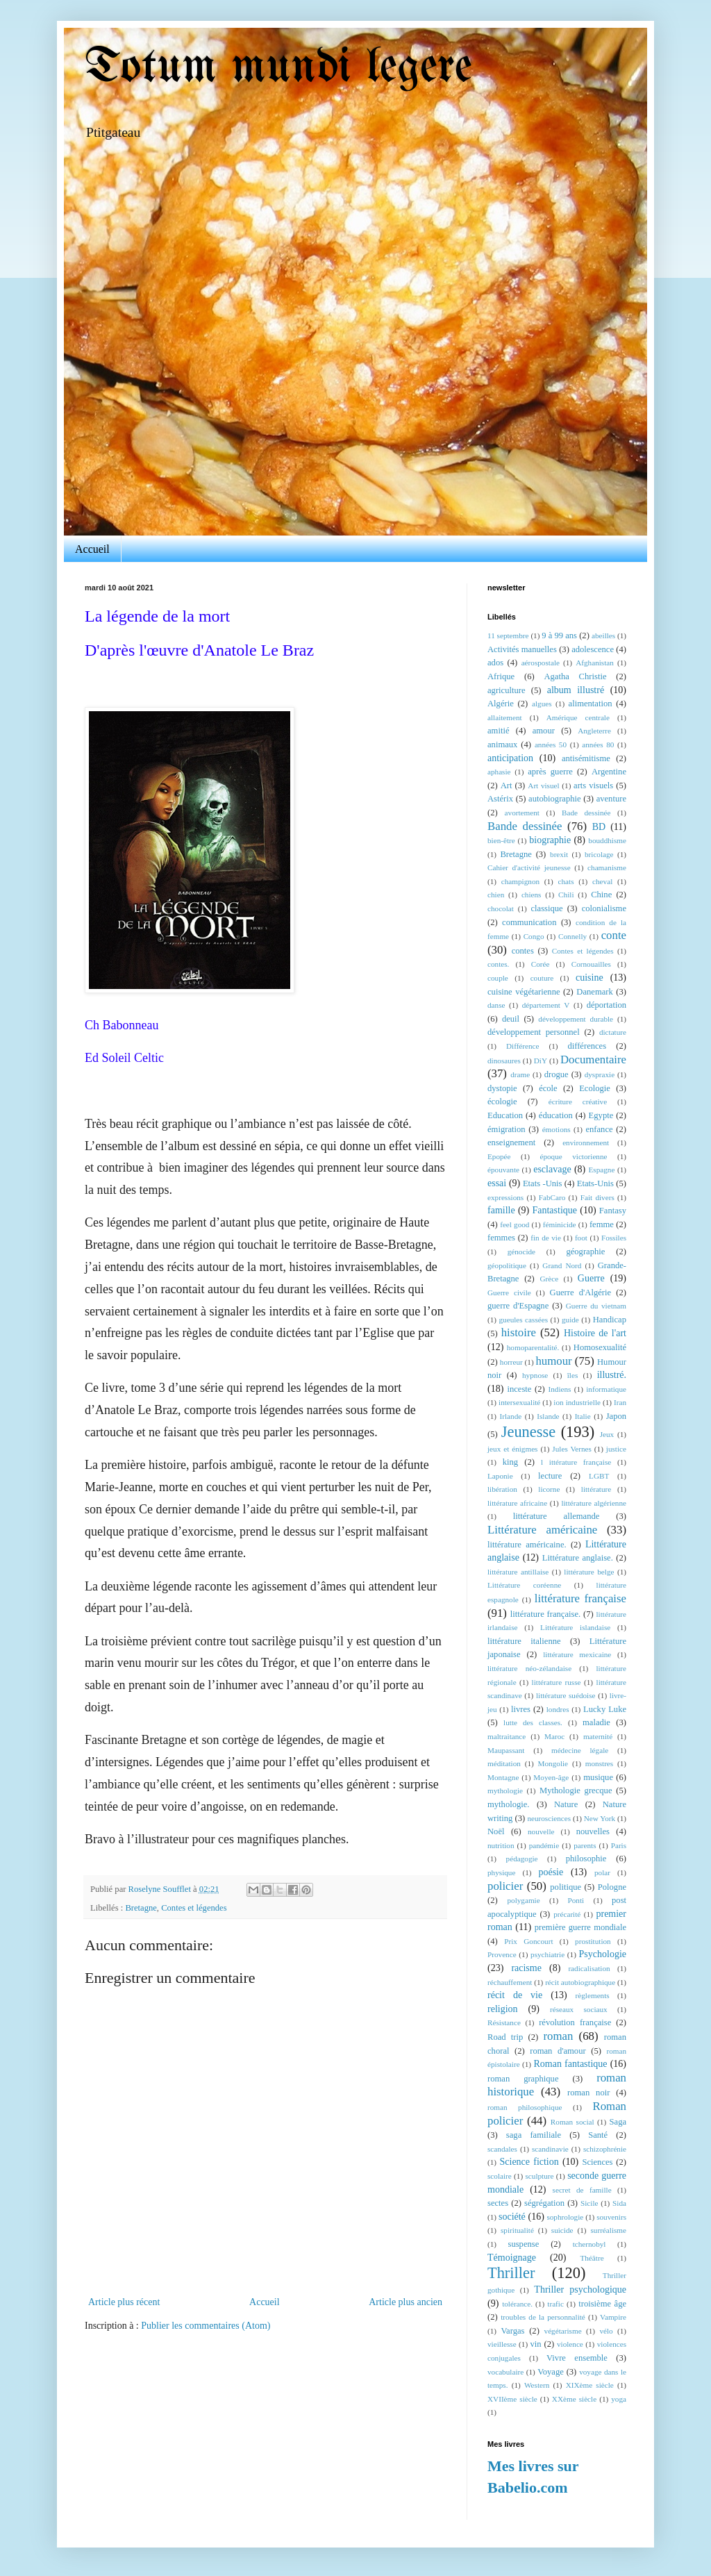 This screenshot has width=711, height=2576. What do you see at coordinates (510, 1462) in the screenshot?
I see `king` at bounding box center [510, 1462].